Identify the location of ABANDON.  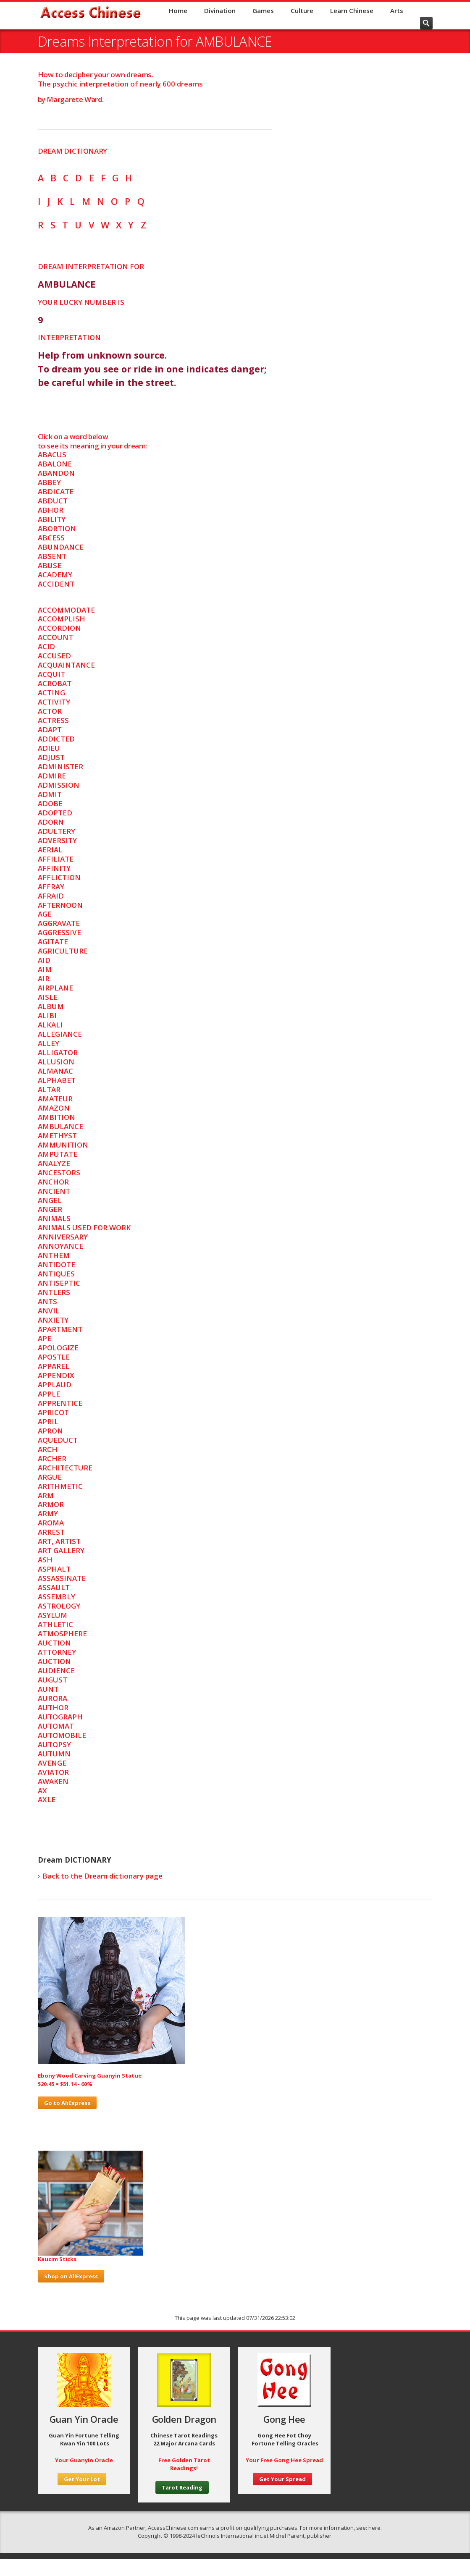
(56, 473).